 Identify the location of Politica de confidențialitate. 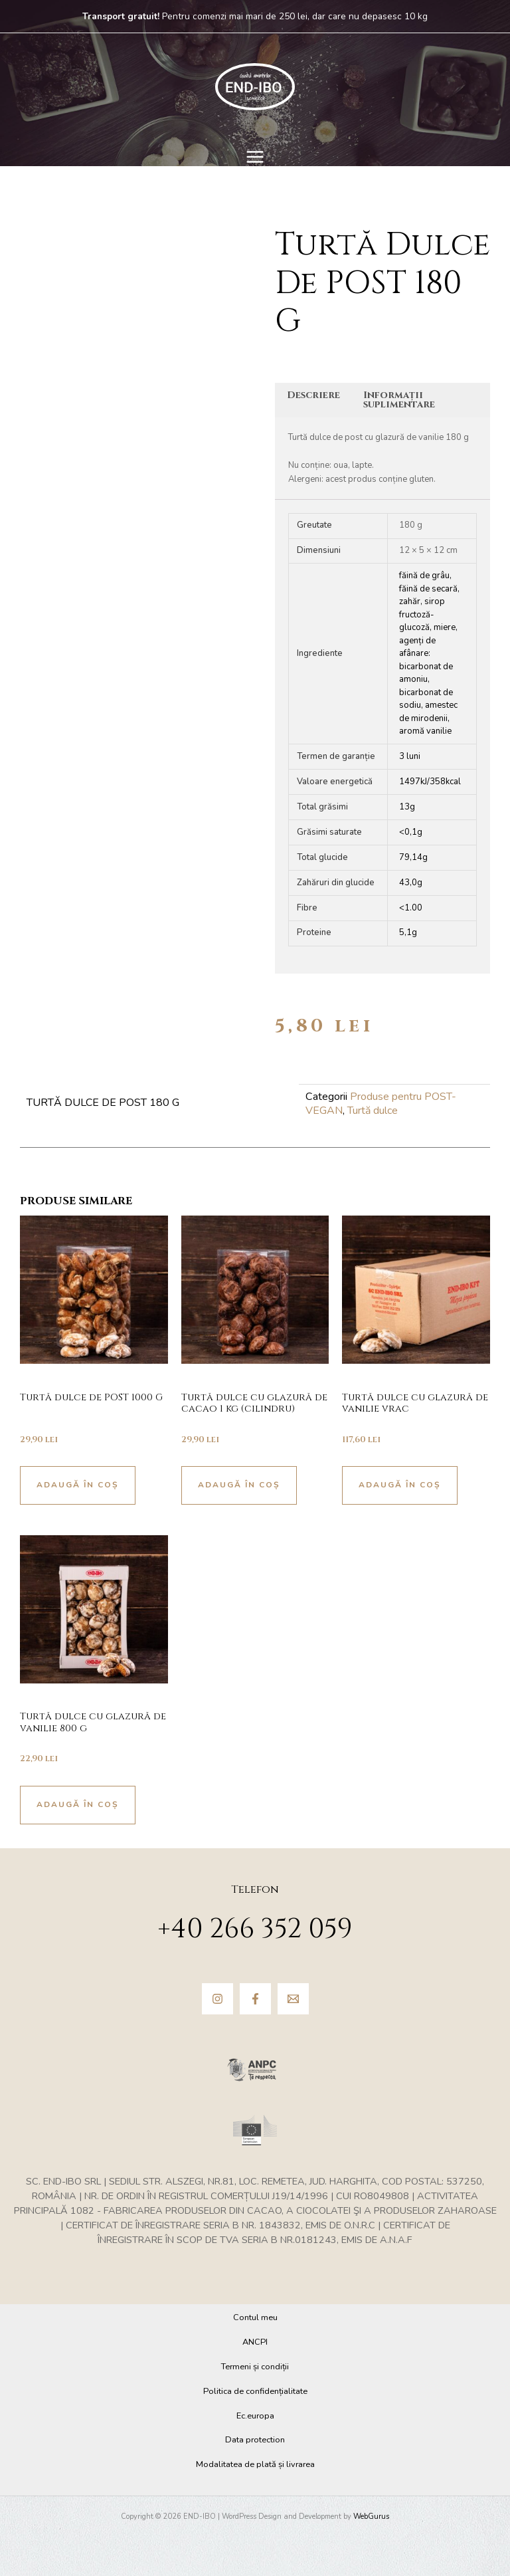
(255, 2391).